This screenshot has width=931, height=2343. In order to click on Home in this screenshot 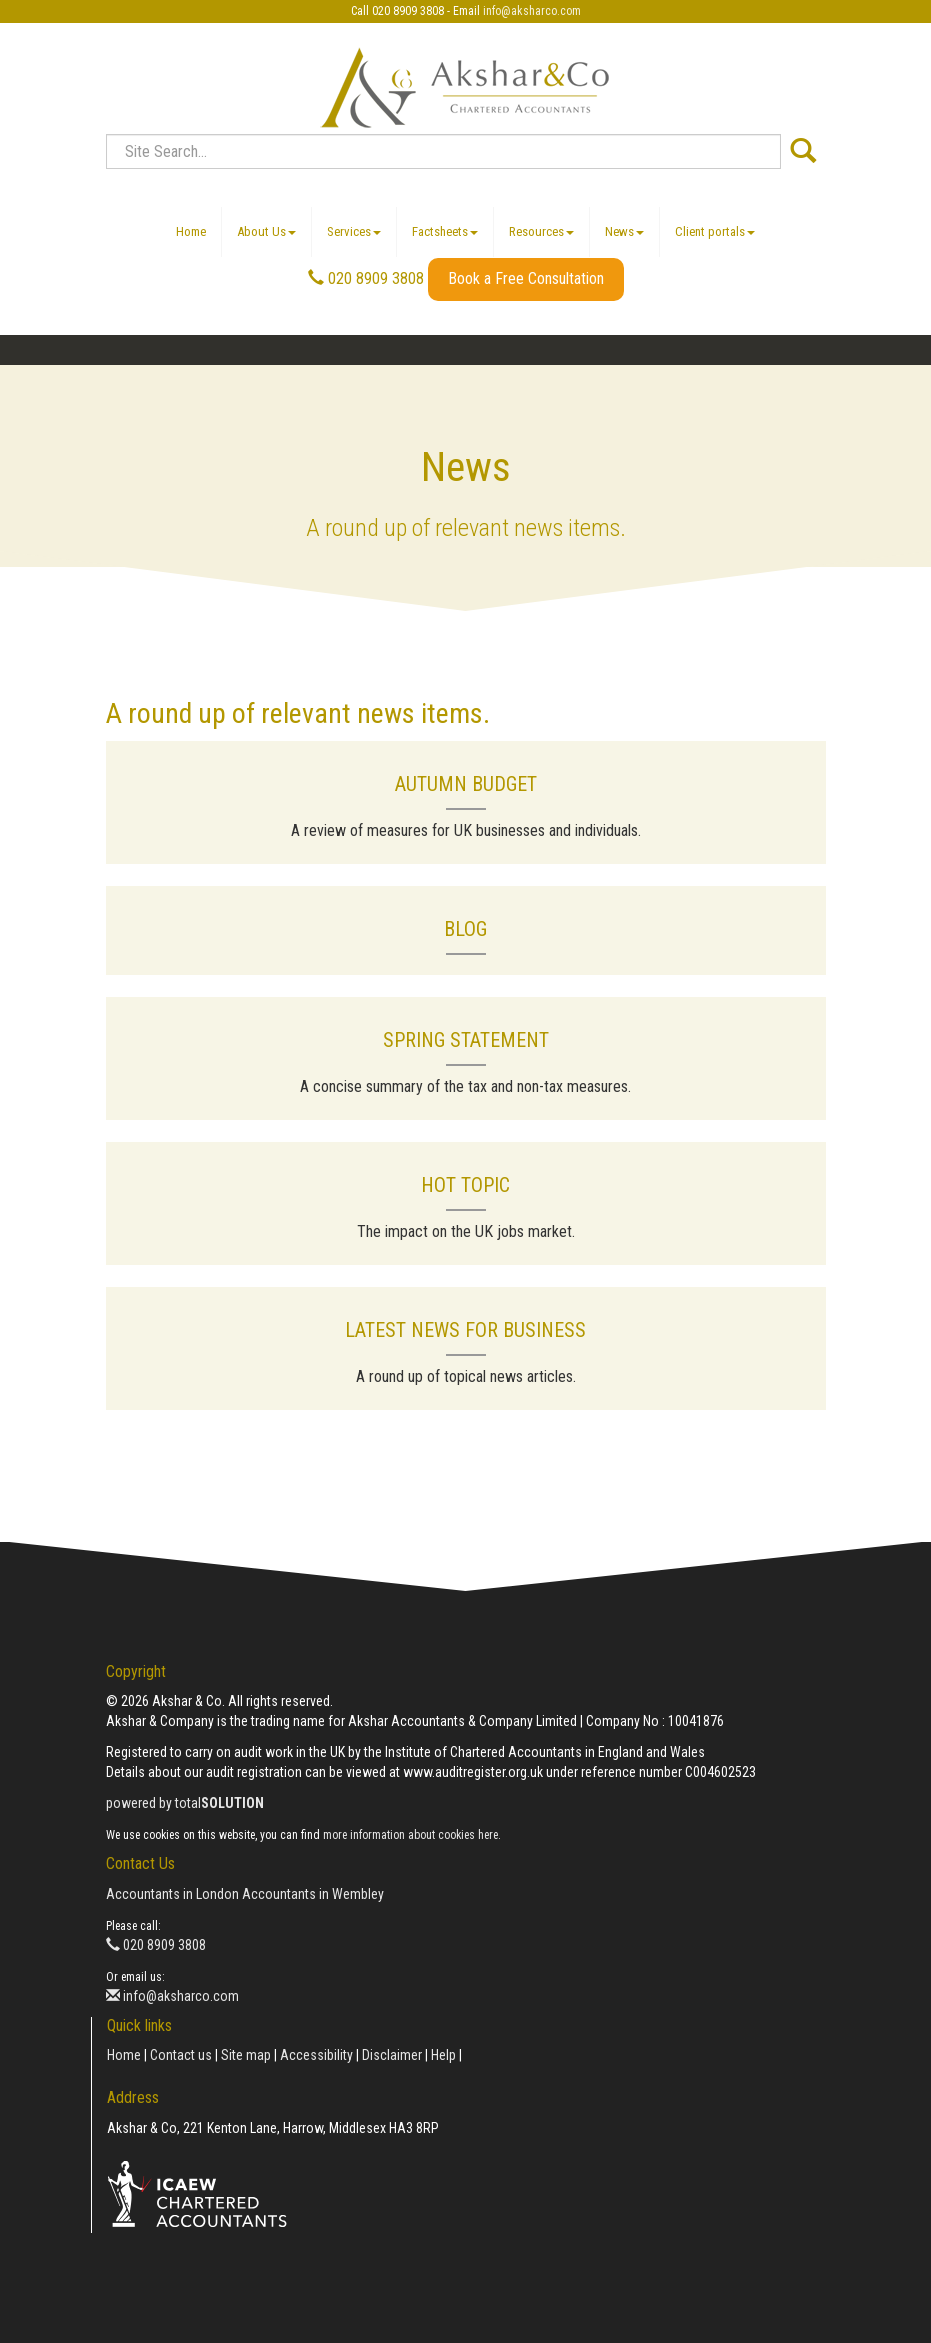, I will do `click(191, 231)`.